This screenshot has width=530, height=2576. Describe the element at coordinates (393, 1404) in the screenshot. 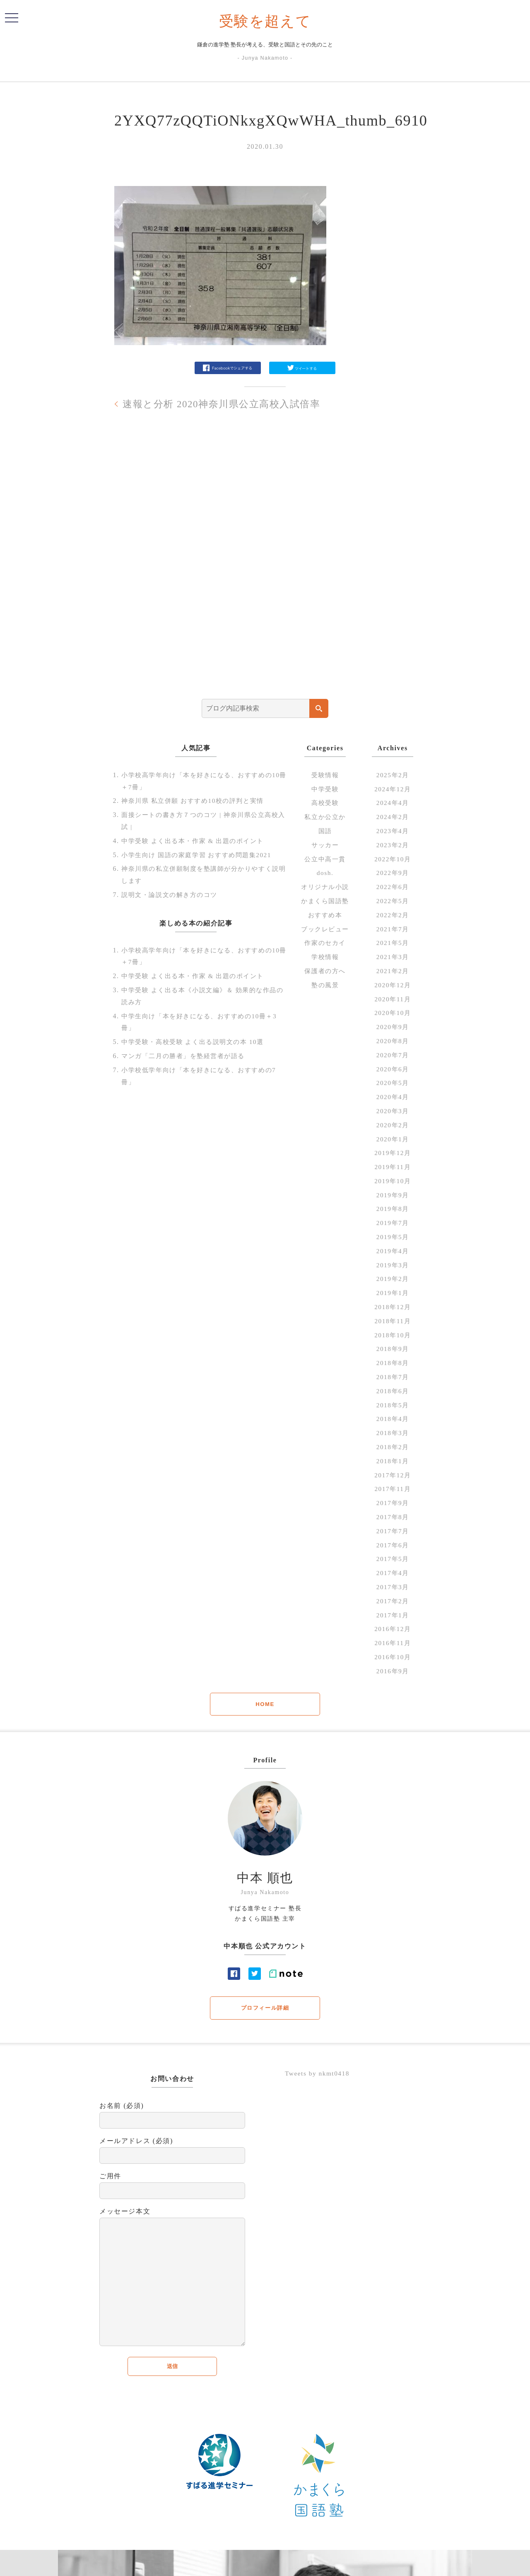

I see `2018年5月` at that location.